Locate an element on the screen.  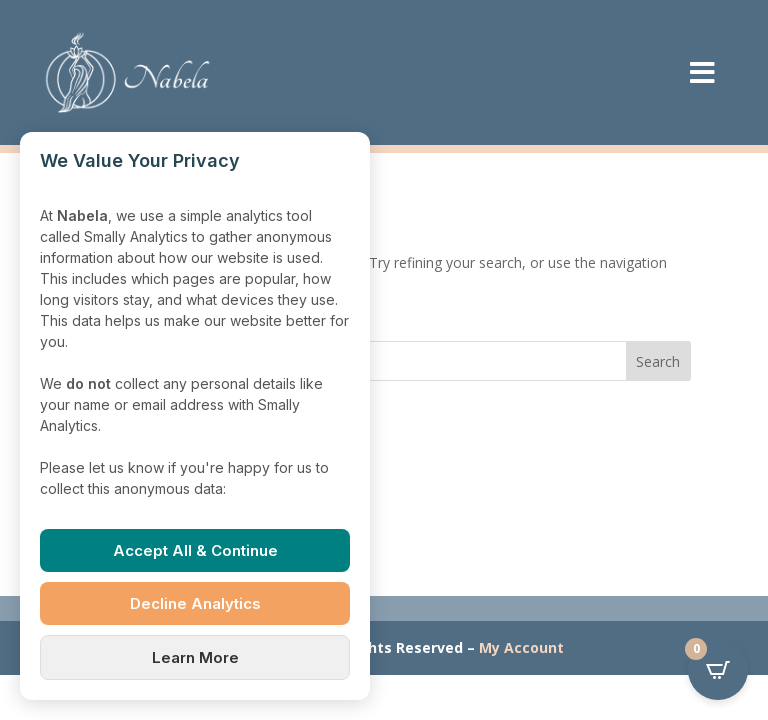
Accept All & Continue is located at coordinates (195, 550).